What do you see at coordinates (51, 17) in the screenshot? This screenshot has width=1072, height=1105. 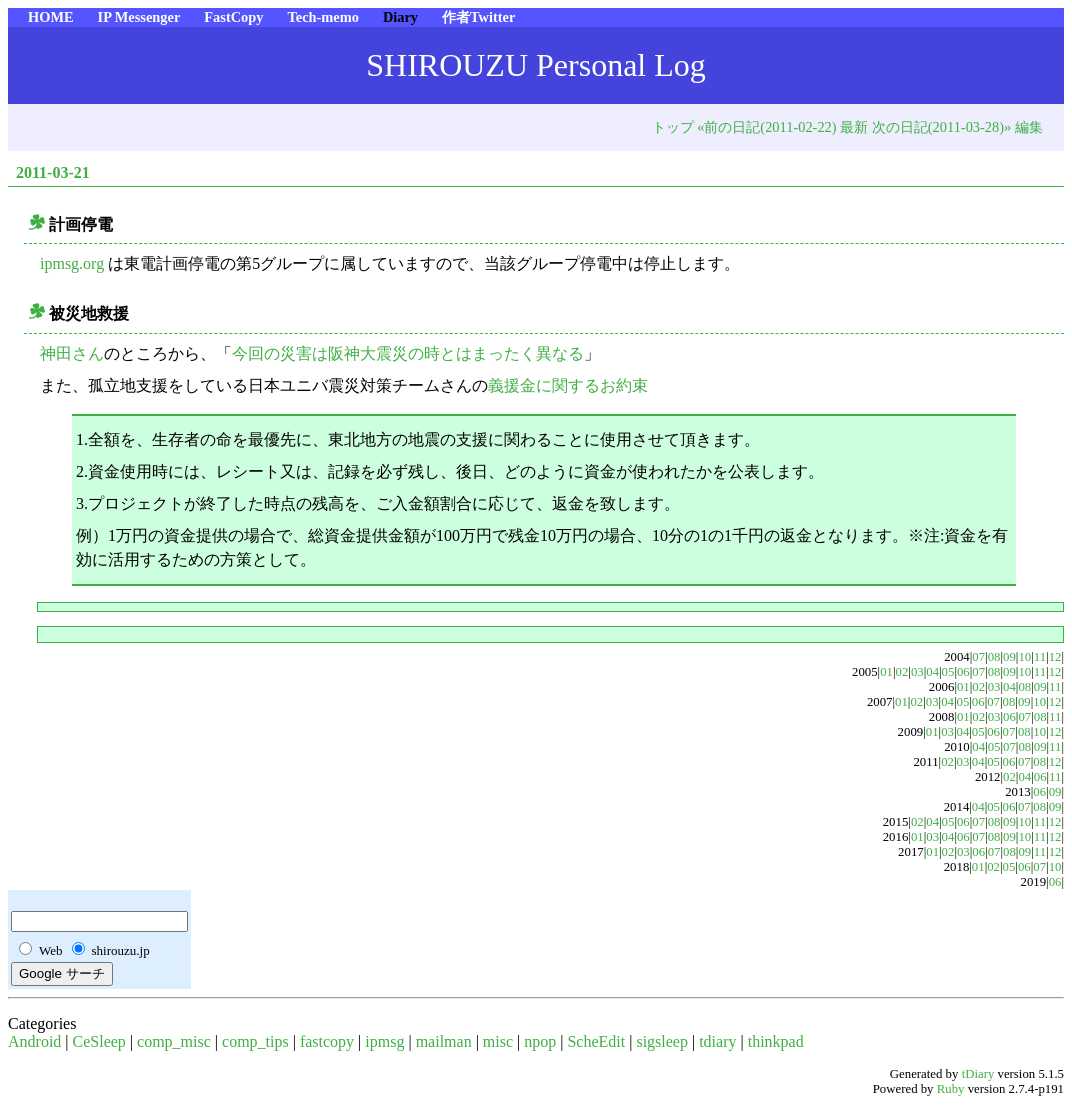 I see `HOME` at bounding box center [51, 17].